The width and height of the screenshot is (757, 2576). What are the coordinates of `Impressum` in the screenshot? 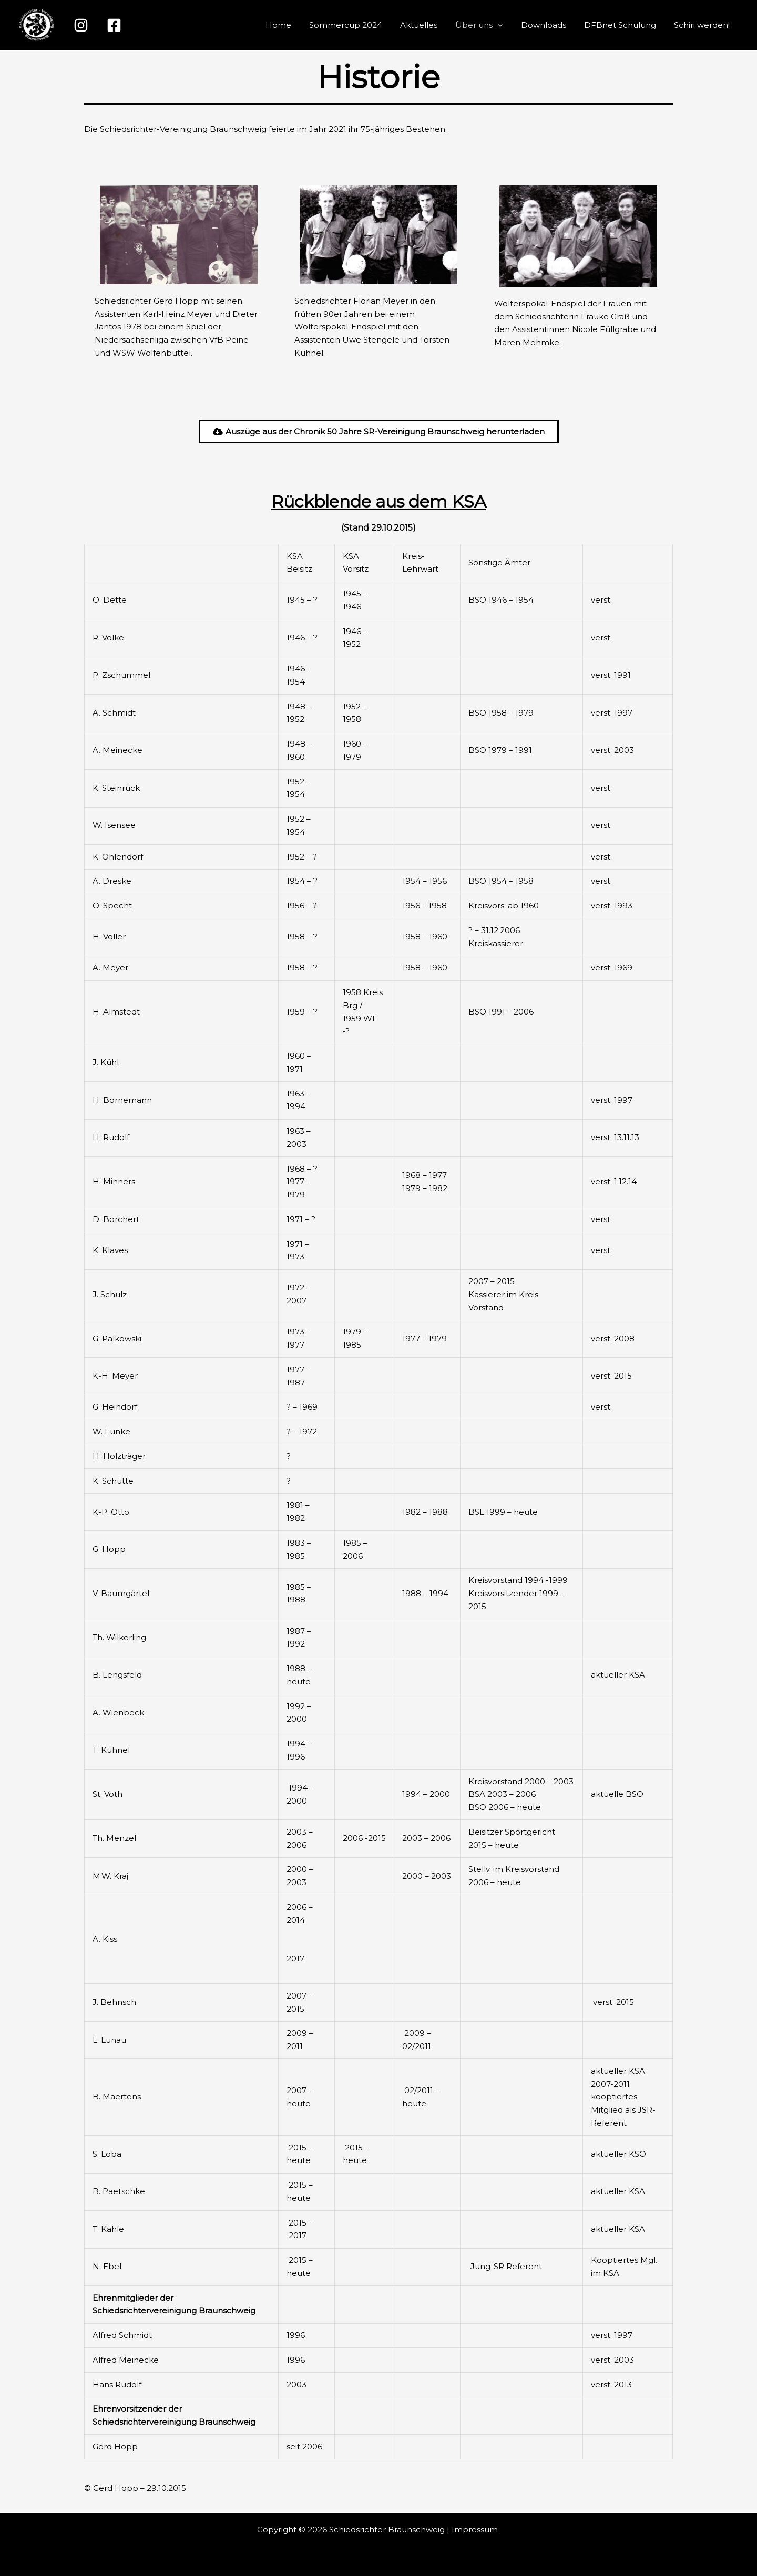 It's located at (476, 2529).